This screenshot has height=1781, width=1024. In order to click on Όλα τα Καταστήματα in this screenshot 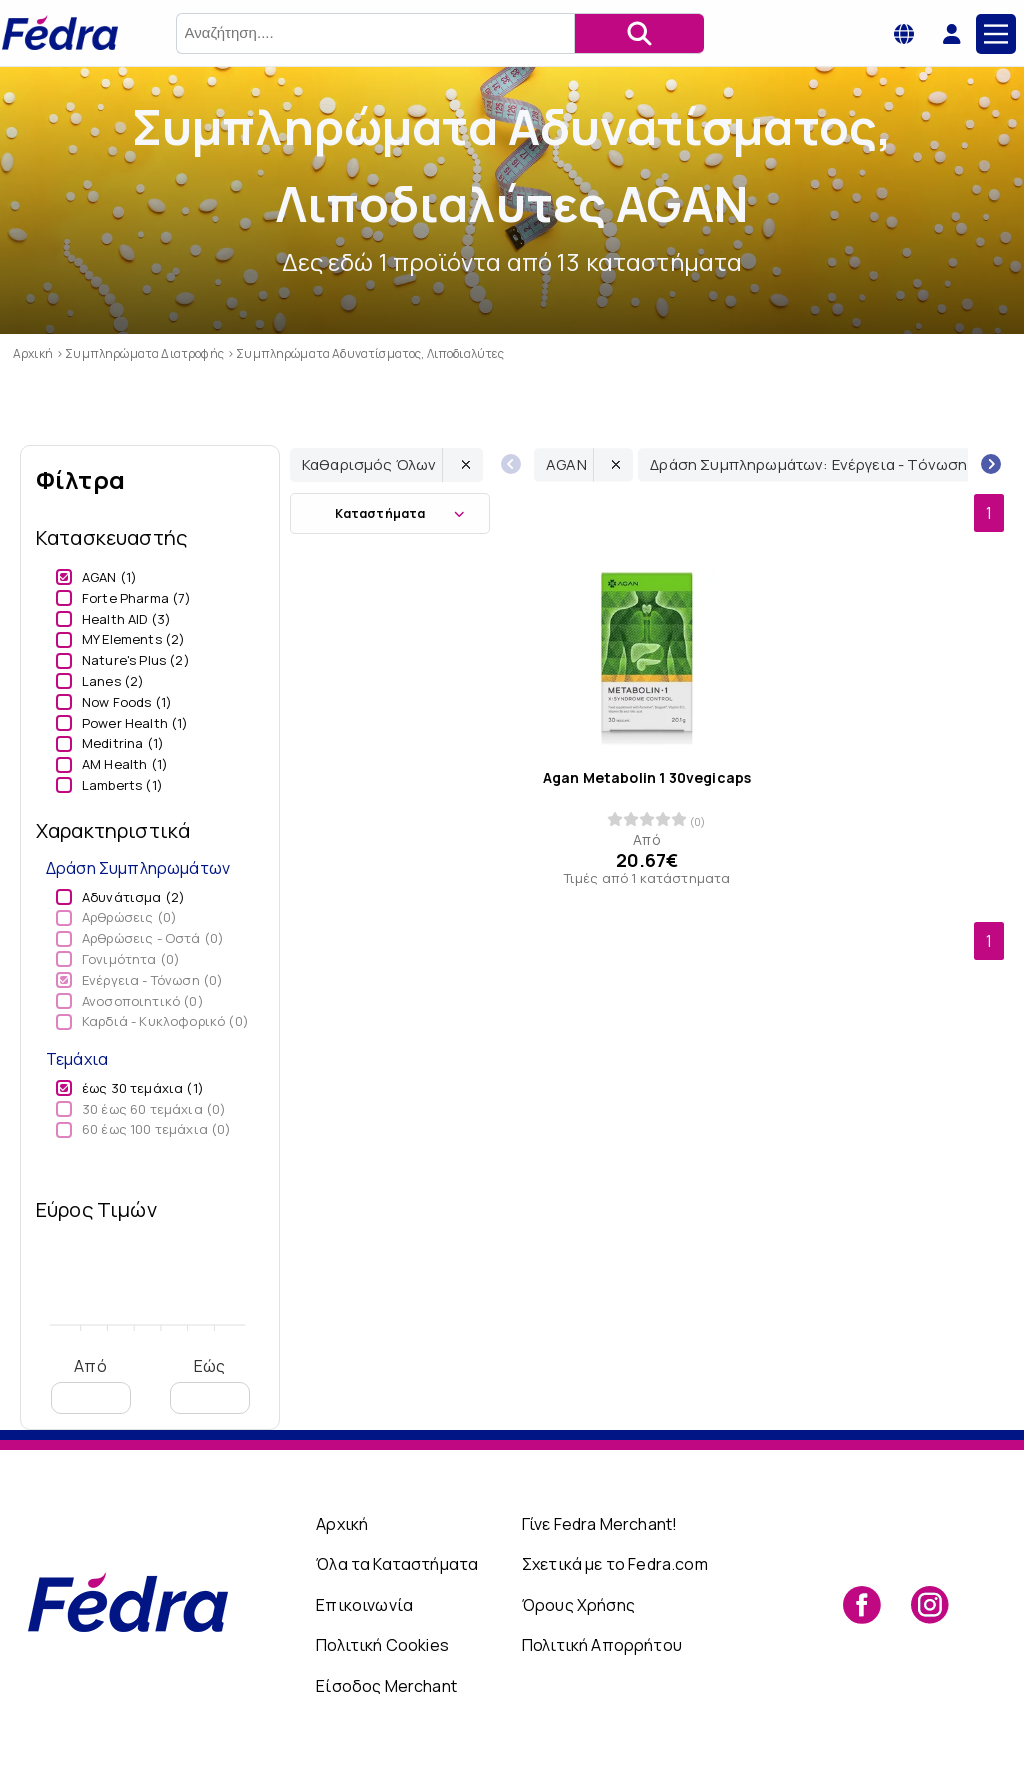, I will do `click(397, 1564)`.